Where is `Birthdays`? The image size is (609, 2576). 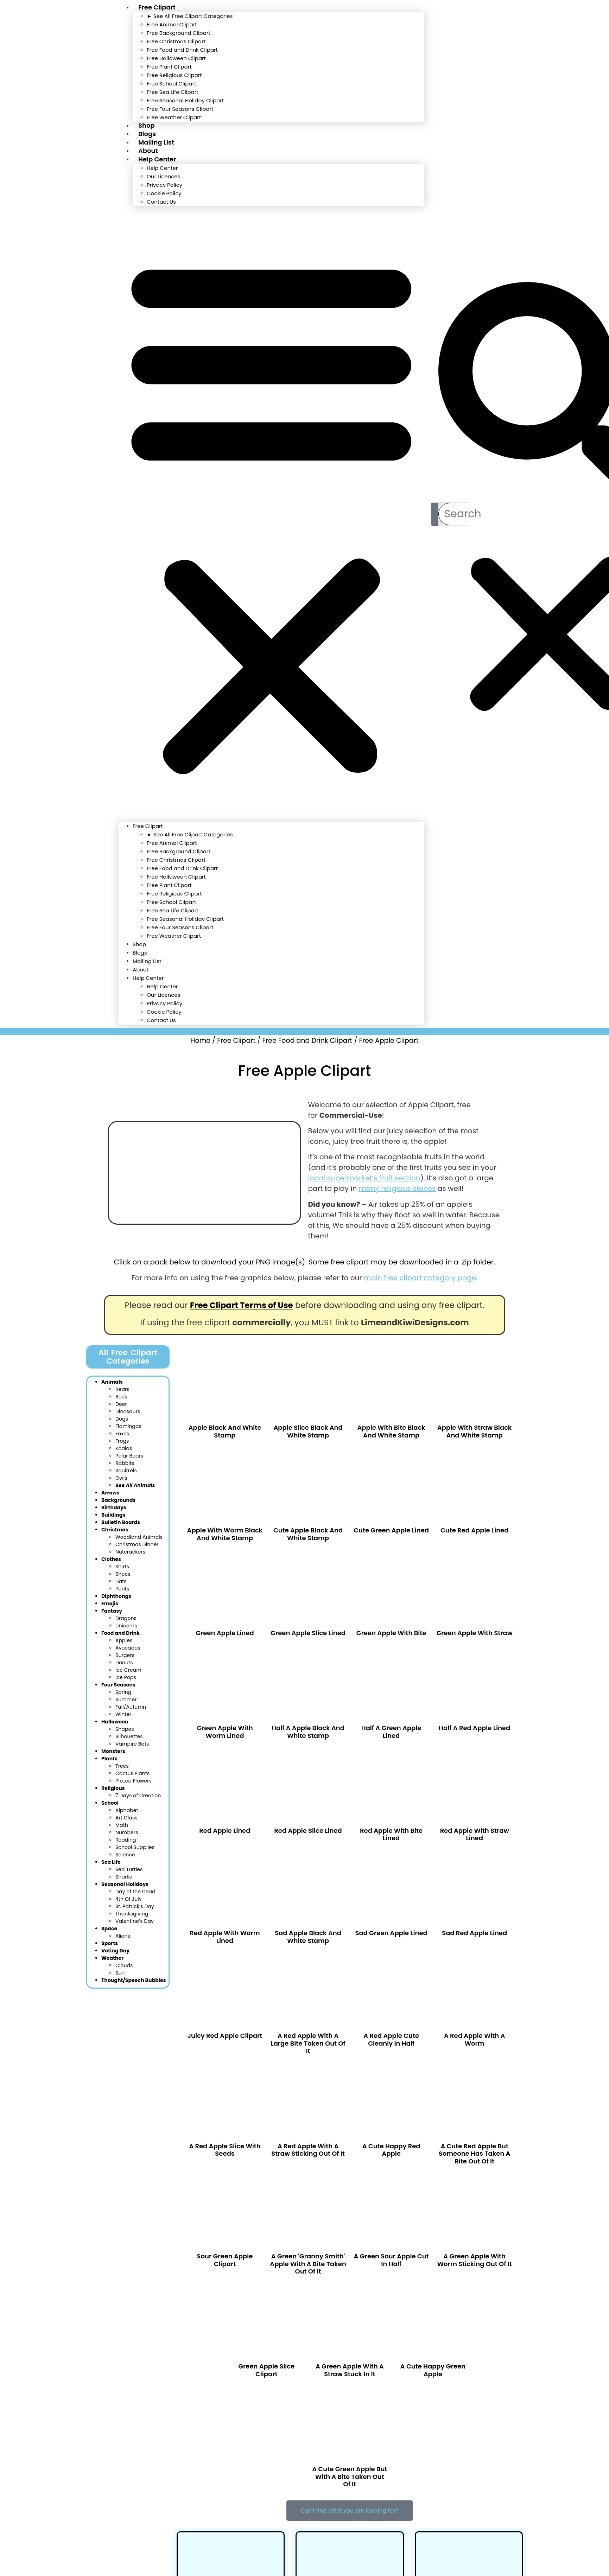
Birthdays is located at coordinates (113, 1506).